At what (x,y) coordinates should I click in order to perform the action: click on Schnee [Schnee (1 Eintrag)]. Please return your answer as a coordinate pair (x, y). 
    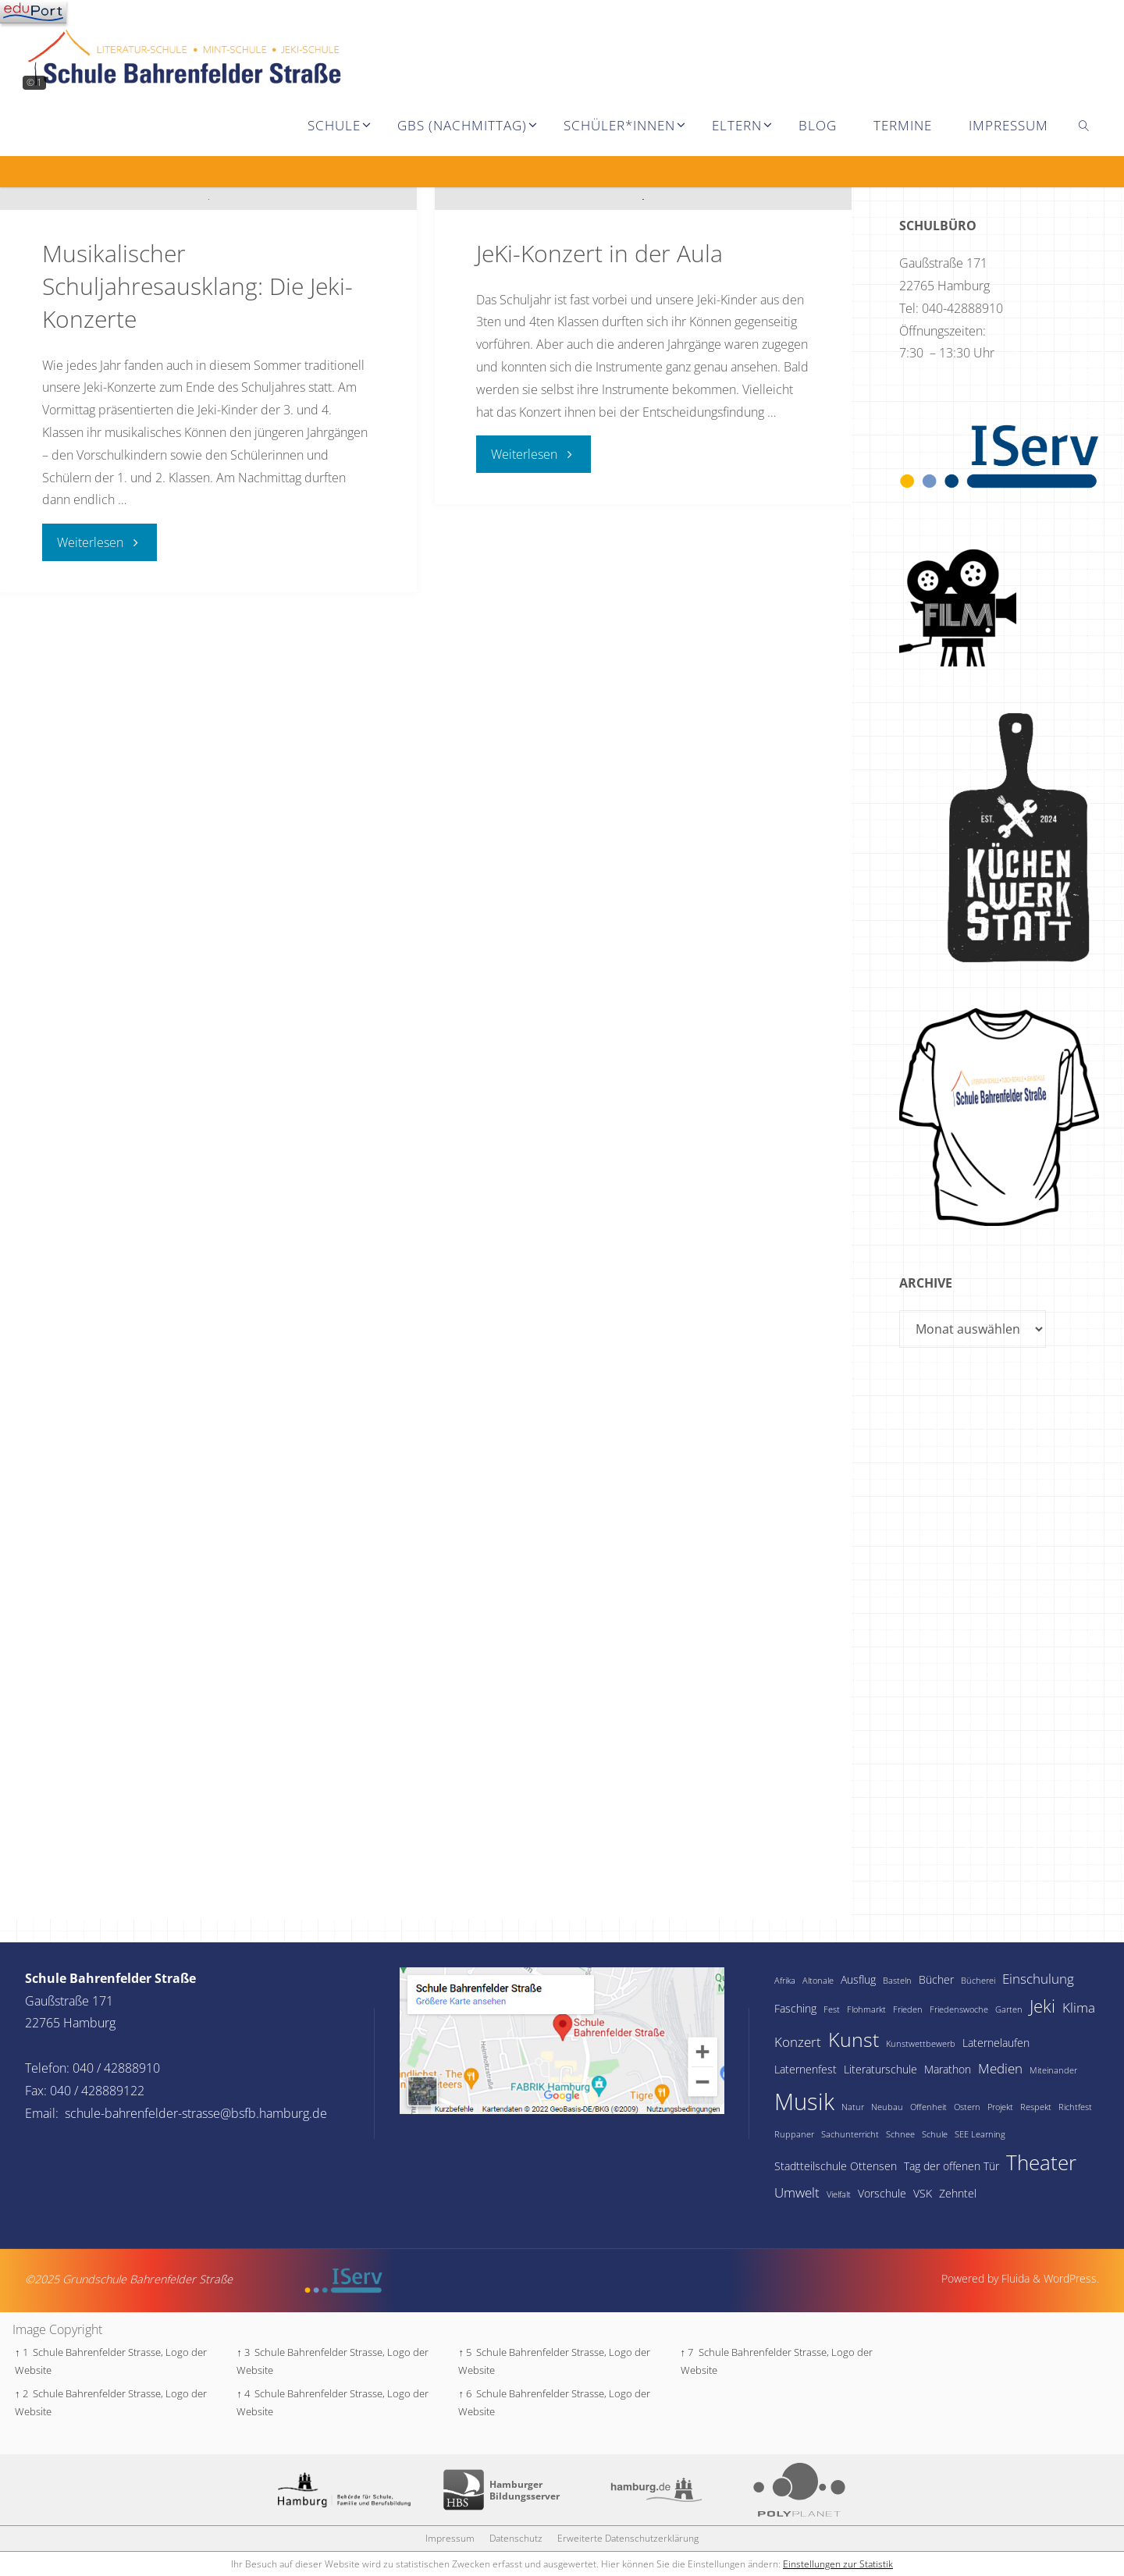
    Looking at the image, I should click on (900, 2134).